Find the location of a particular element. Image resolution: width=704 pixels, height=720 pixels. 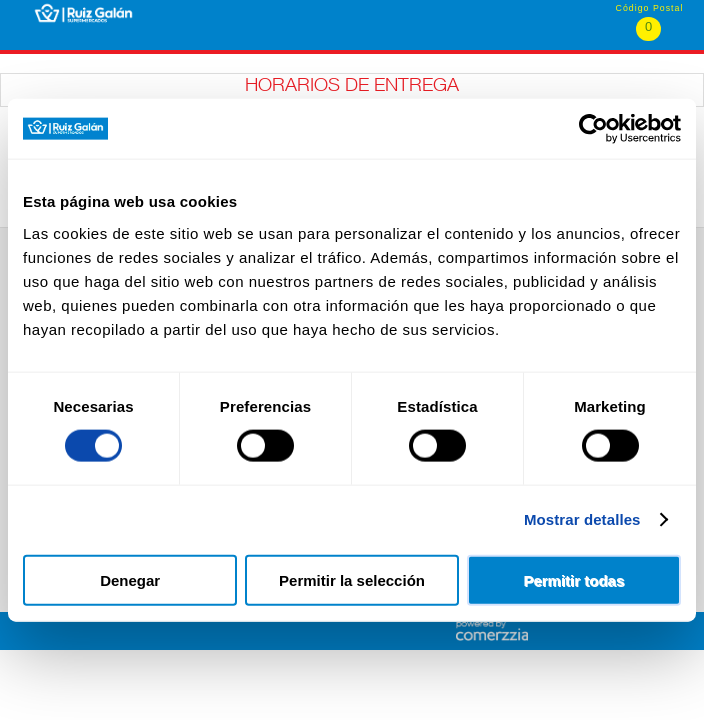

Denegar is located at coordinates (130, 579).